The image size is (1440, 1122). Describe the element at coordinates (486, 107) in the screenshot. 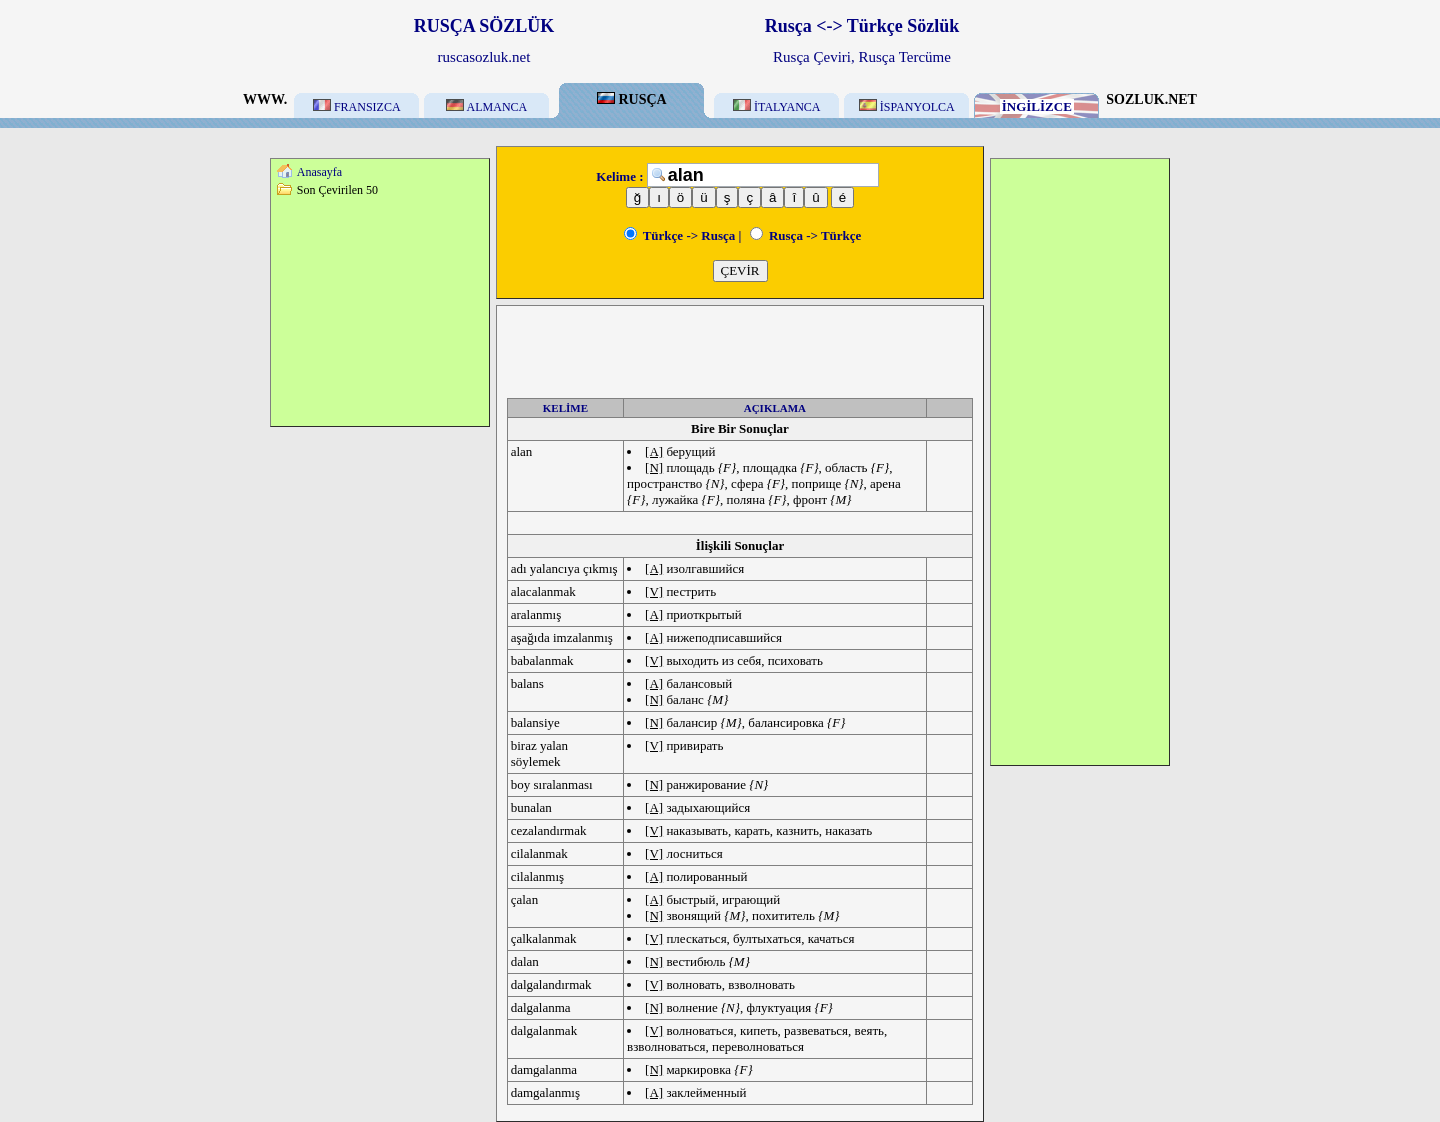

I see `ALMANCA` at that location.